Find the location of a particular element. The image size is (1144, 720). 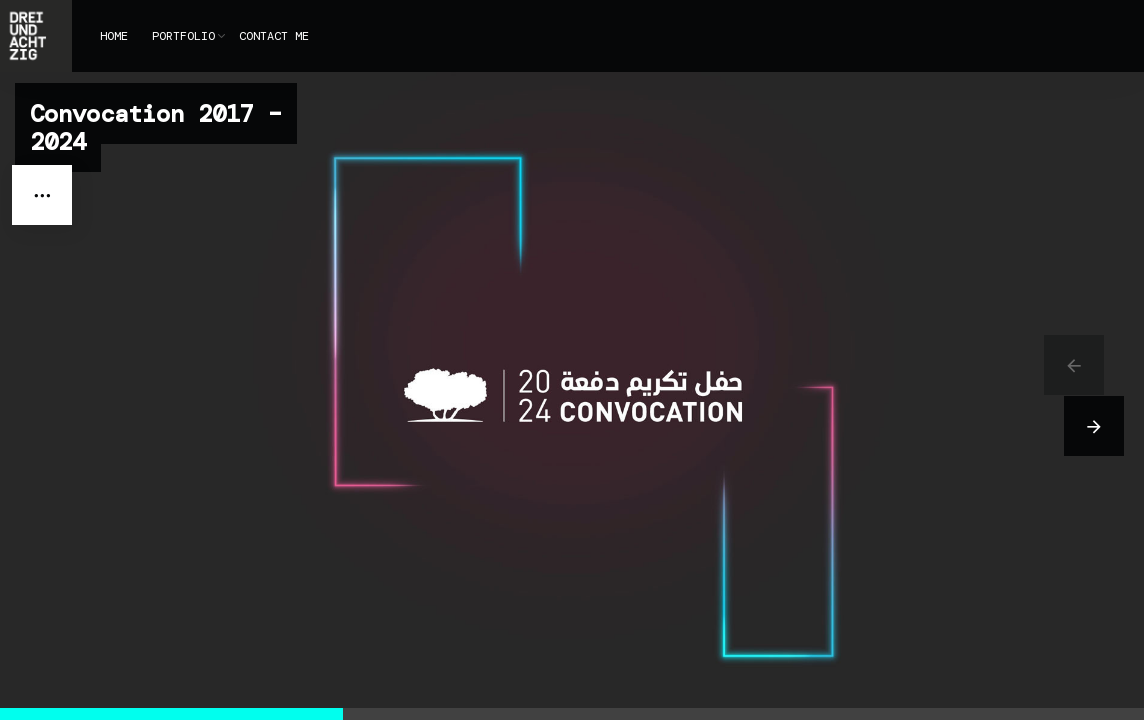

PORTFOLIO is located at coordinates (183, 36).